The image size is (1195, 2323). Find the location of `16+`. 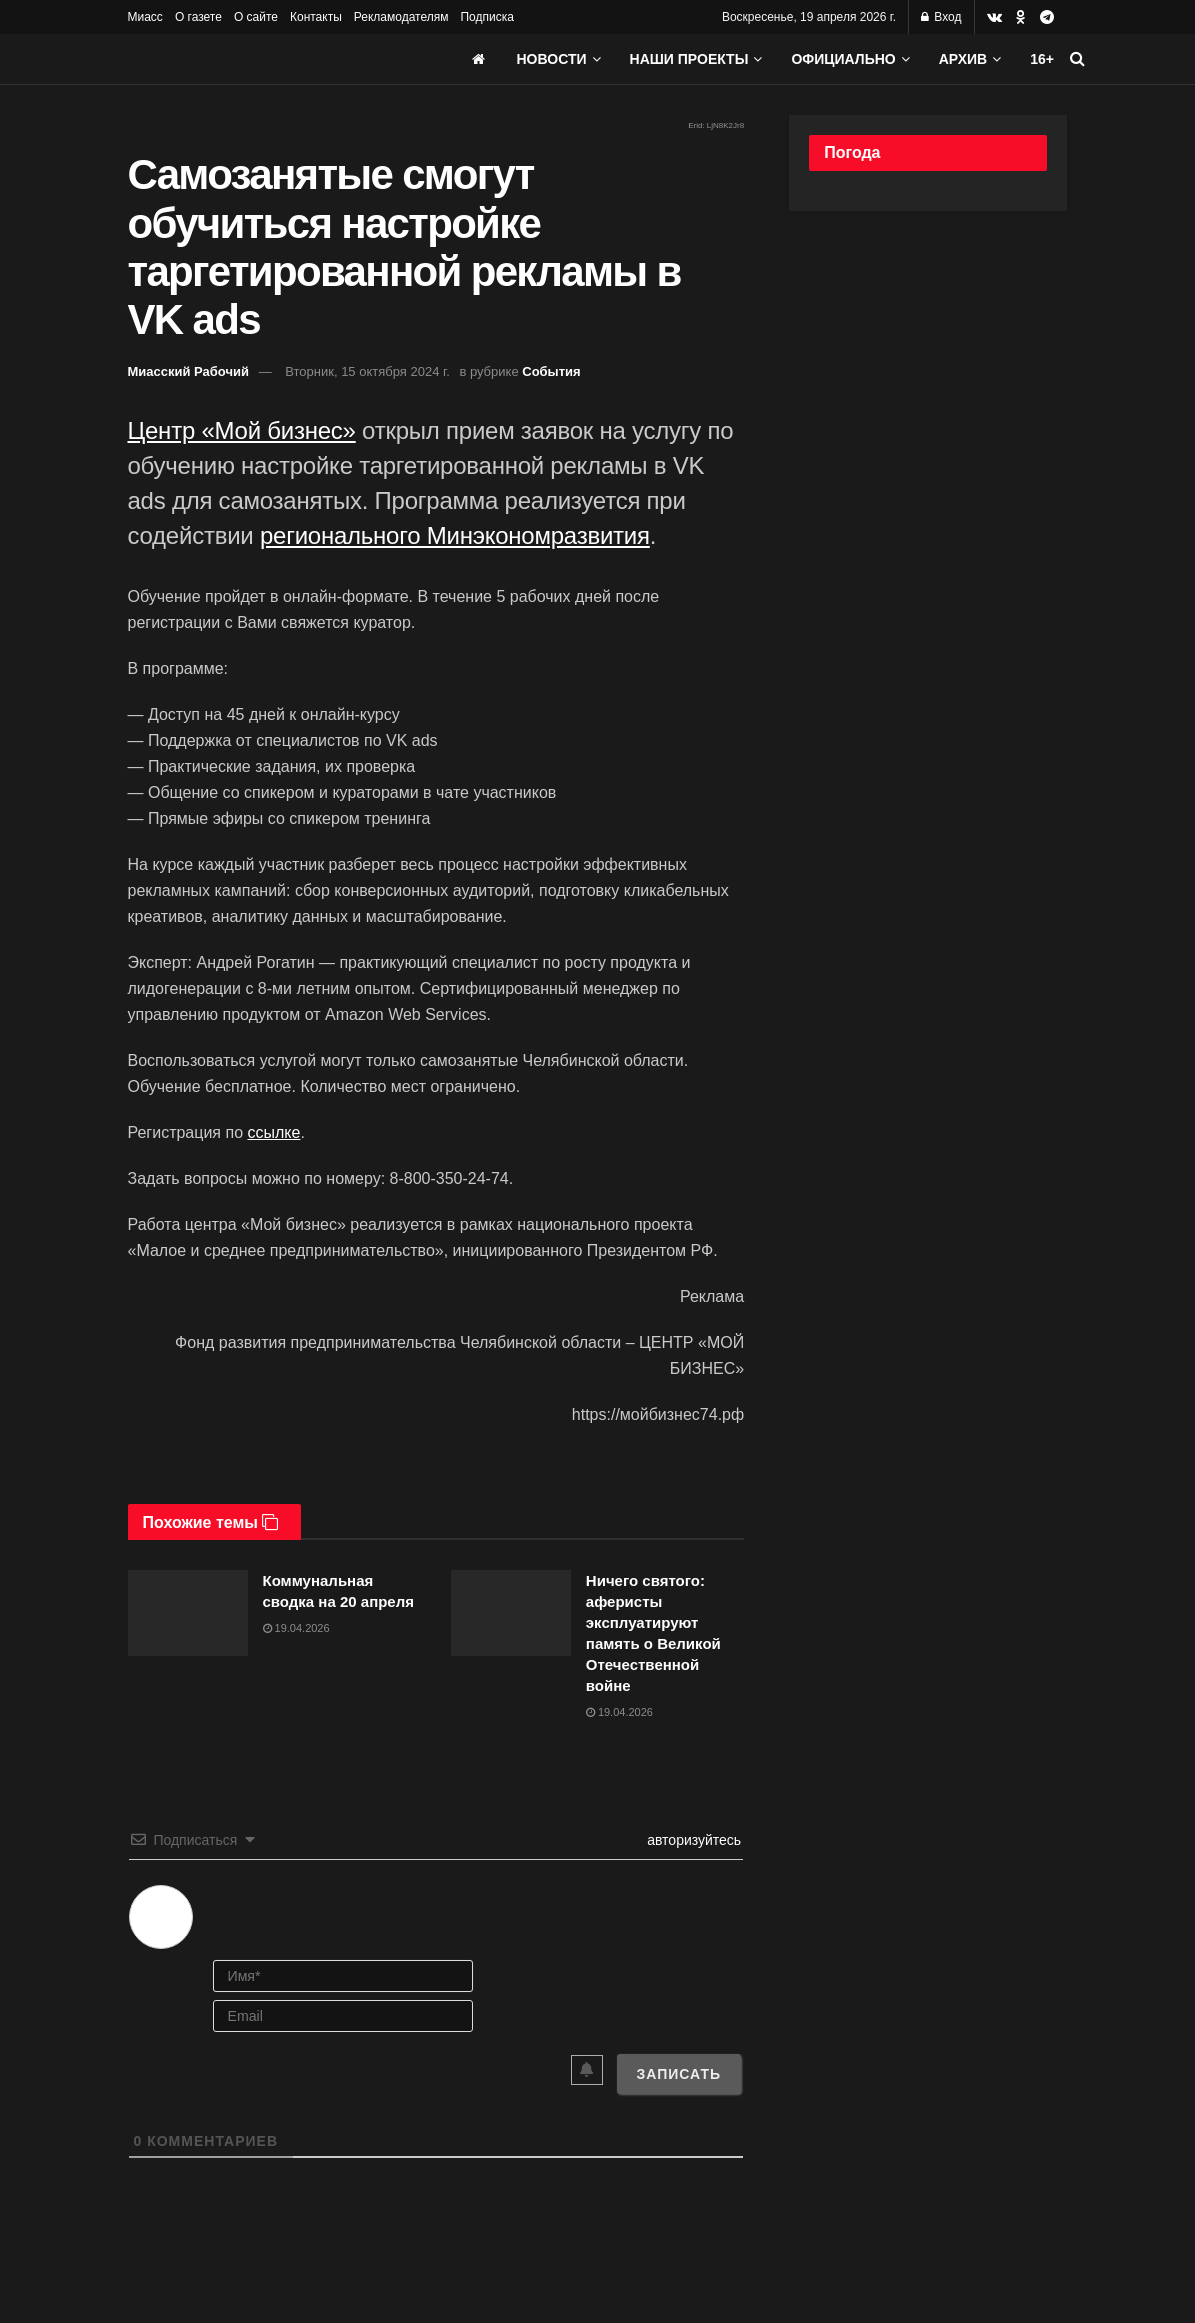

16+ is located at coordinates (1042, 59).